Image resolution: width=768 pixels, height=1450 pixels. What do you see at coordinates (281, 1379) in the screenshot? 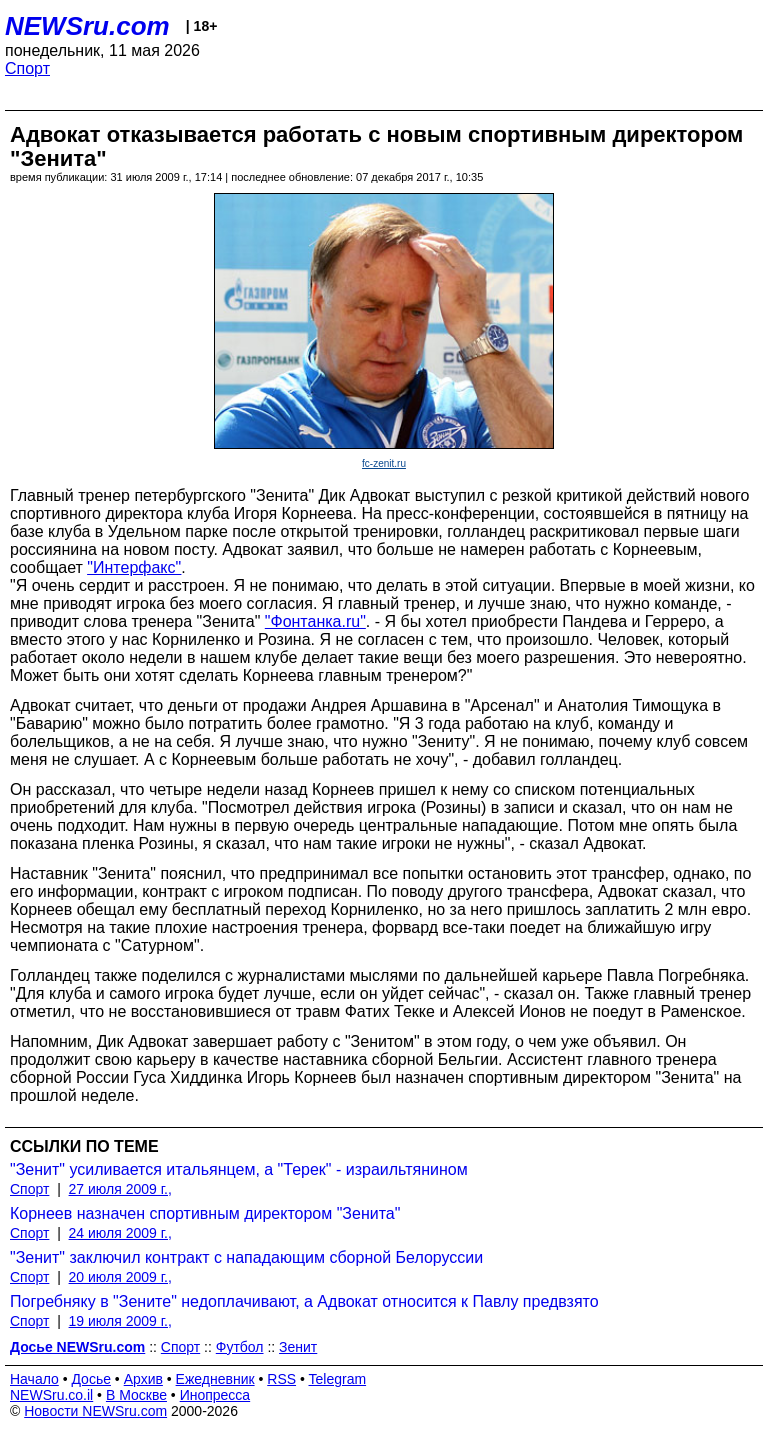
I see `RSS` at bounding box center [281, 1379].